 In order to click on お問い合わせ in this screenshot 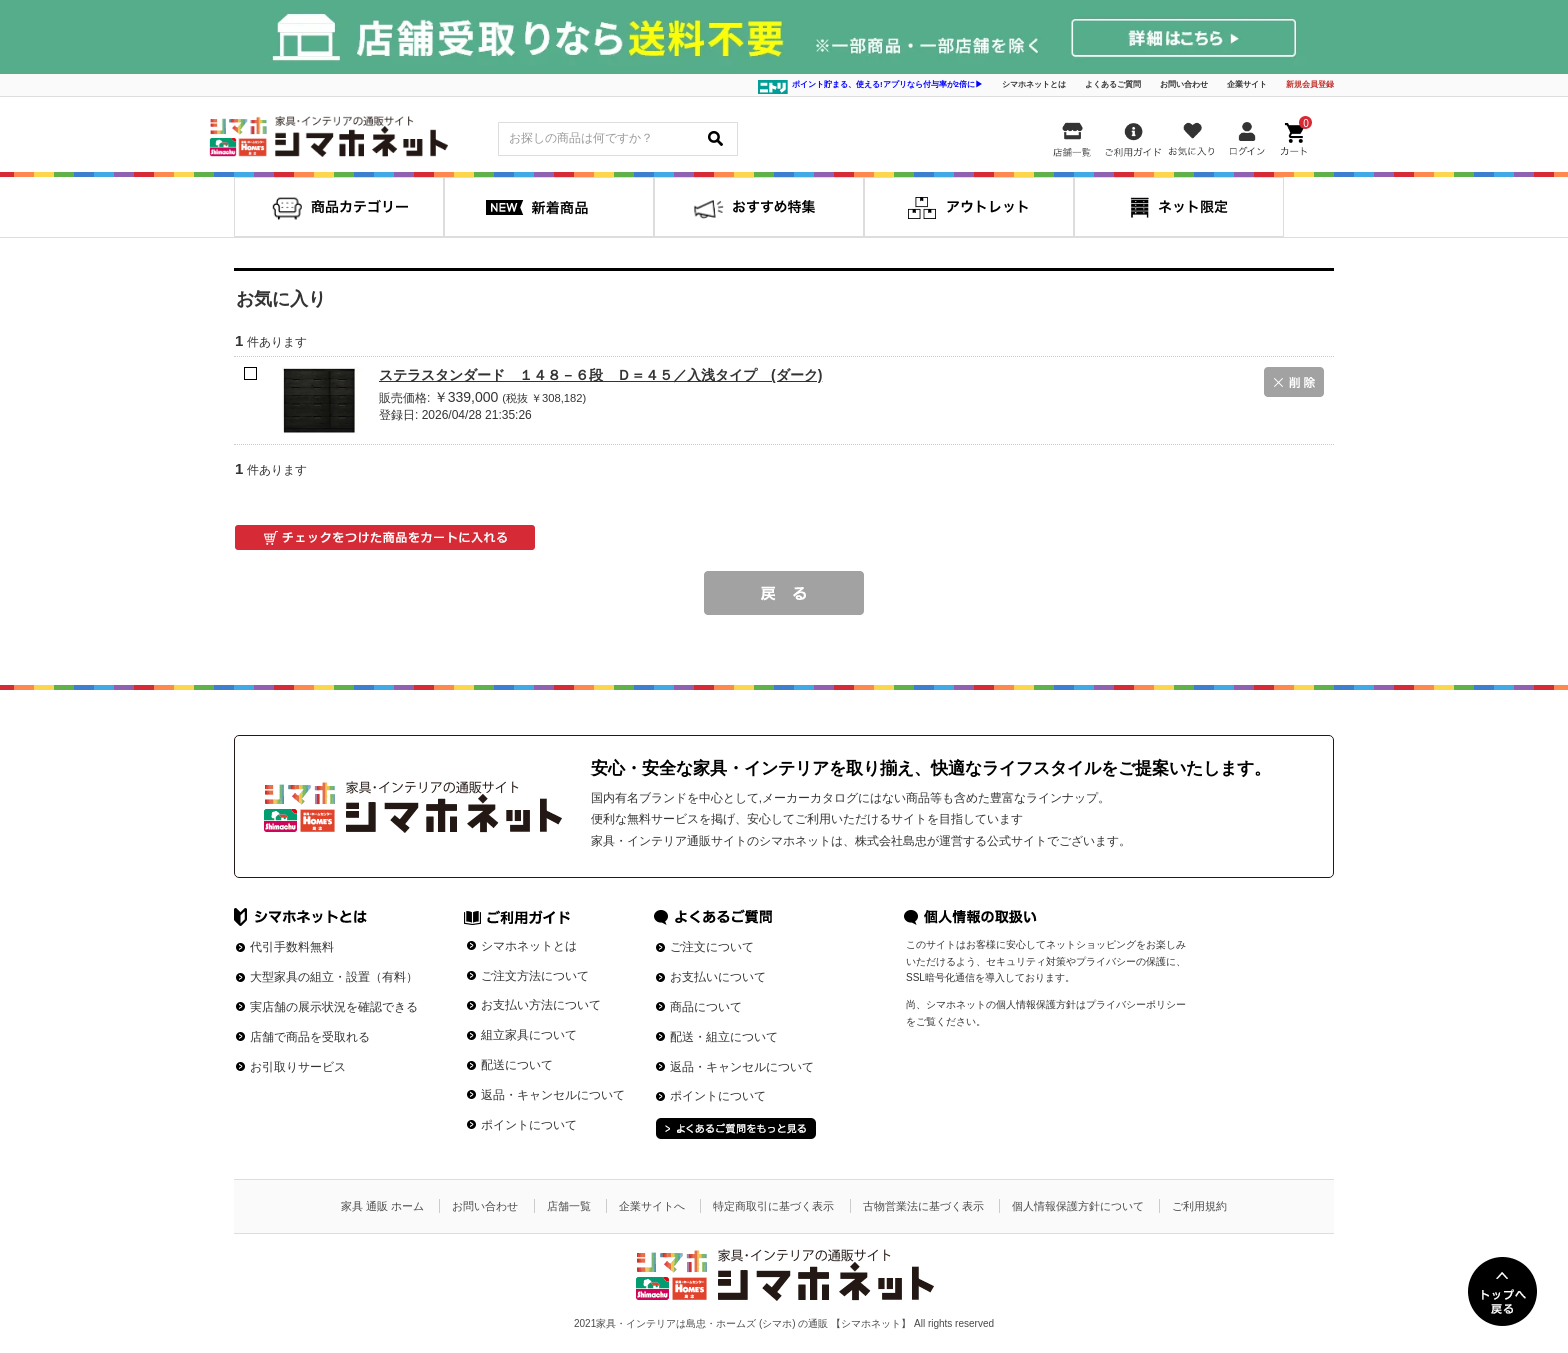, I will do `click(1184, 84)`.